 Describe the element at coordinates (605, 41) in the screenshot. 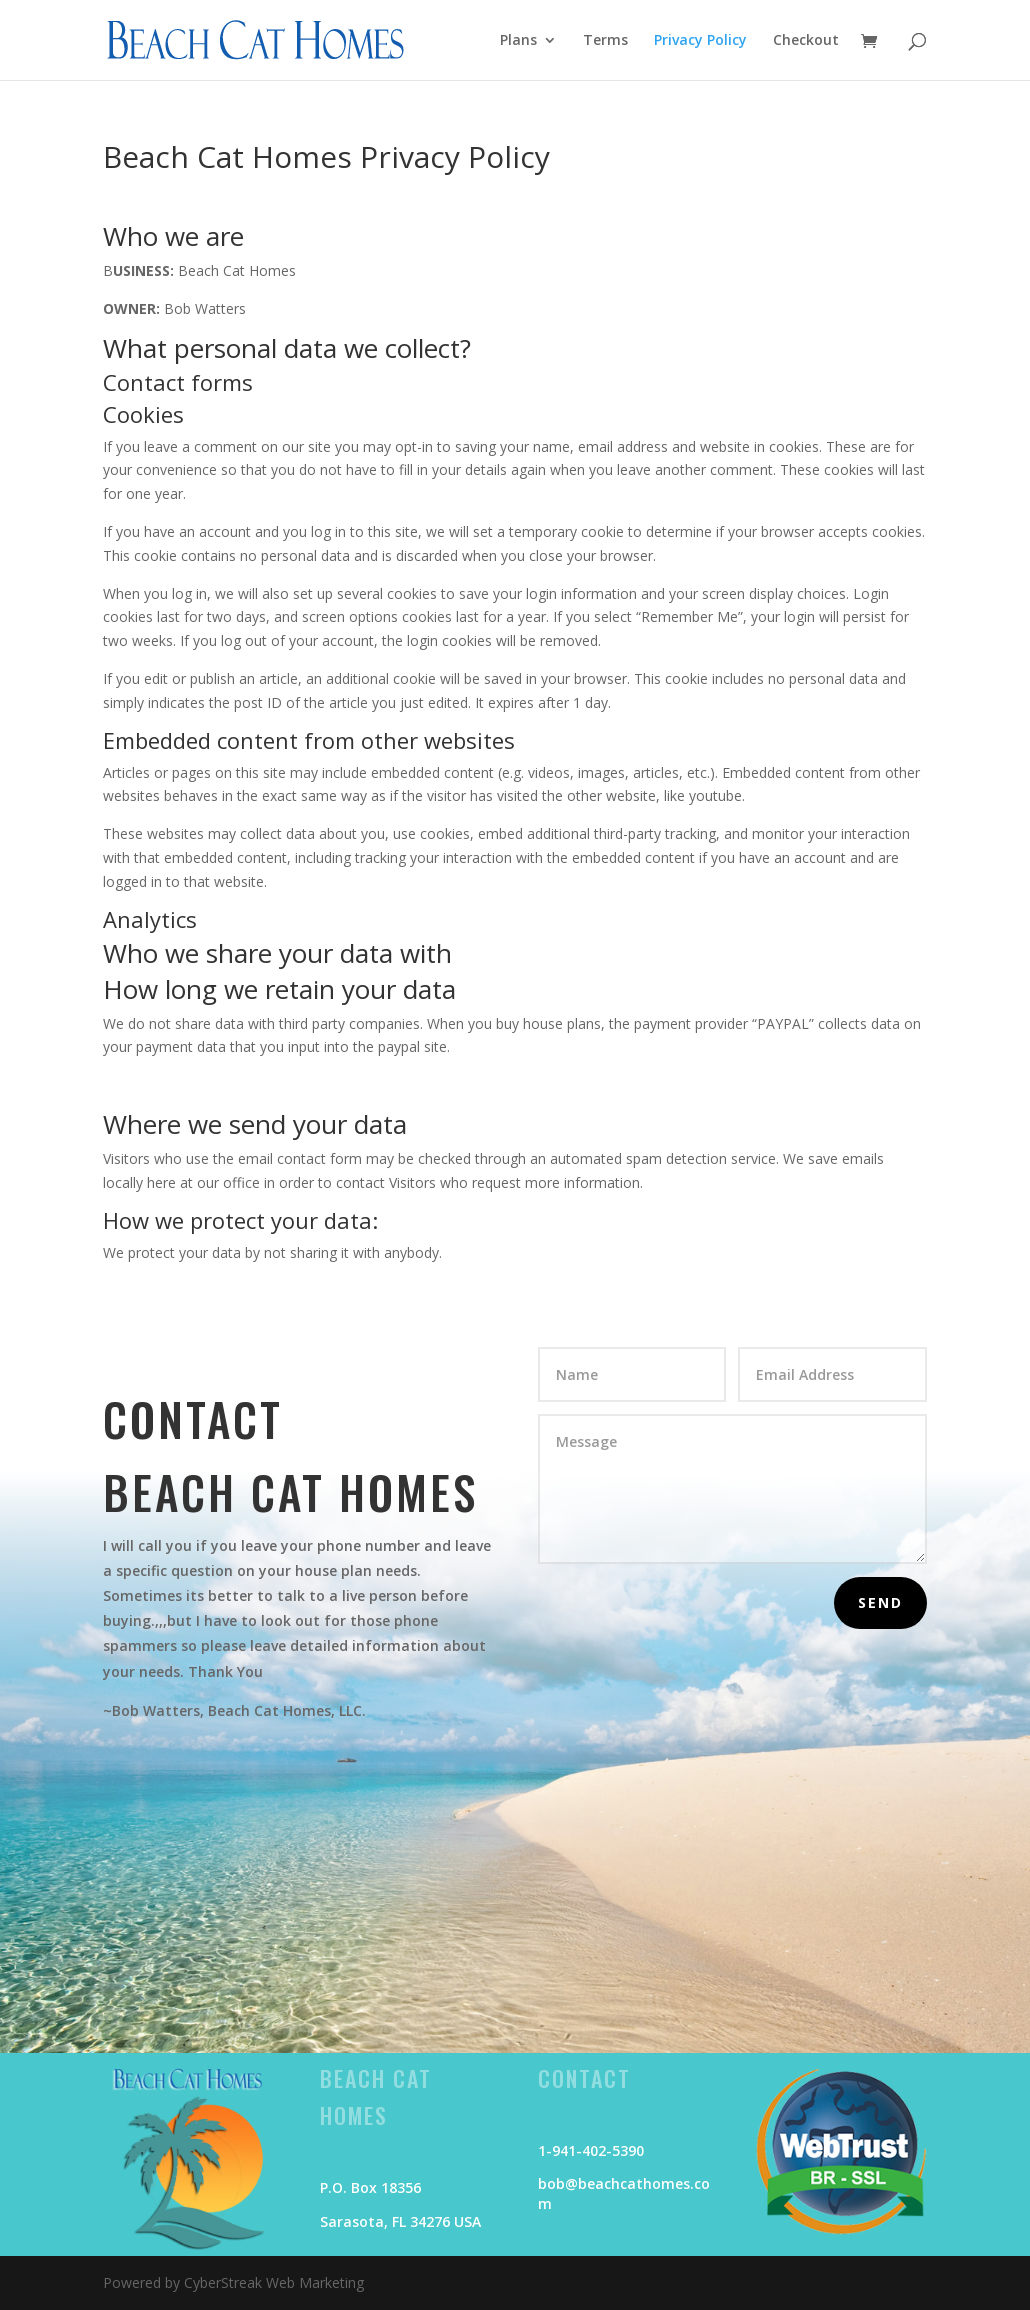

I see `Terms` at that location.